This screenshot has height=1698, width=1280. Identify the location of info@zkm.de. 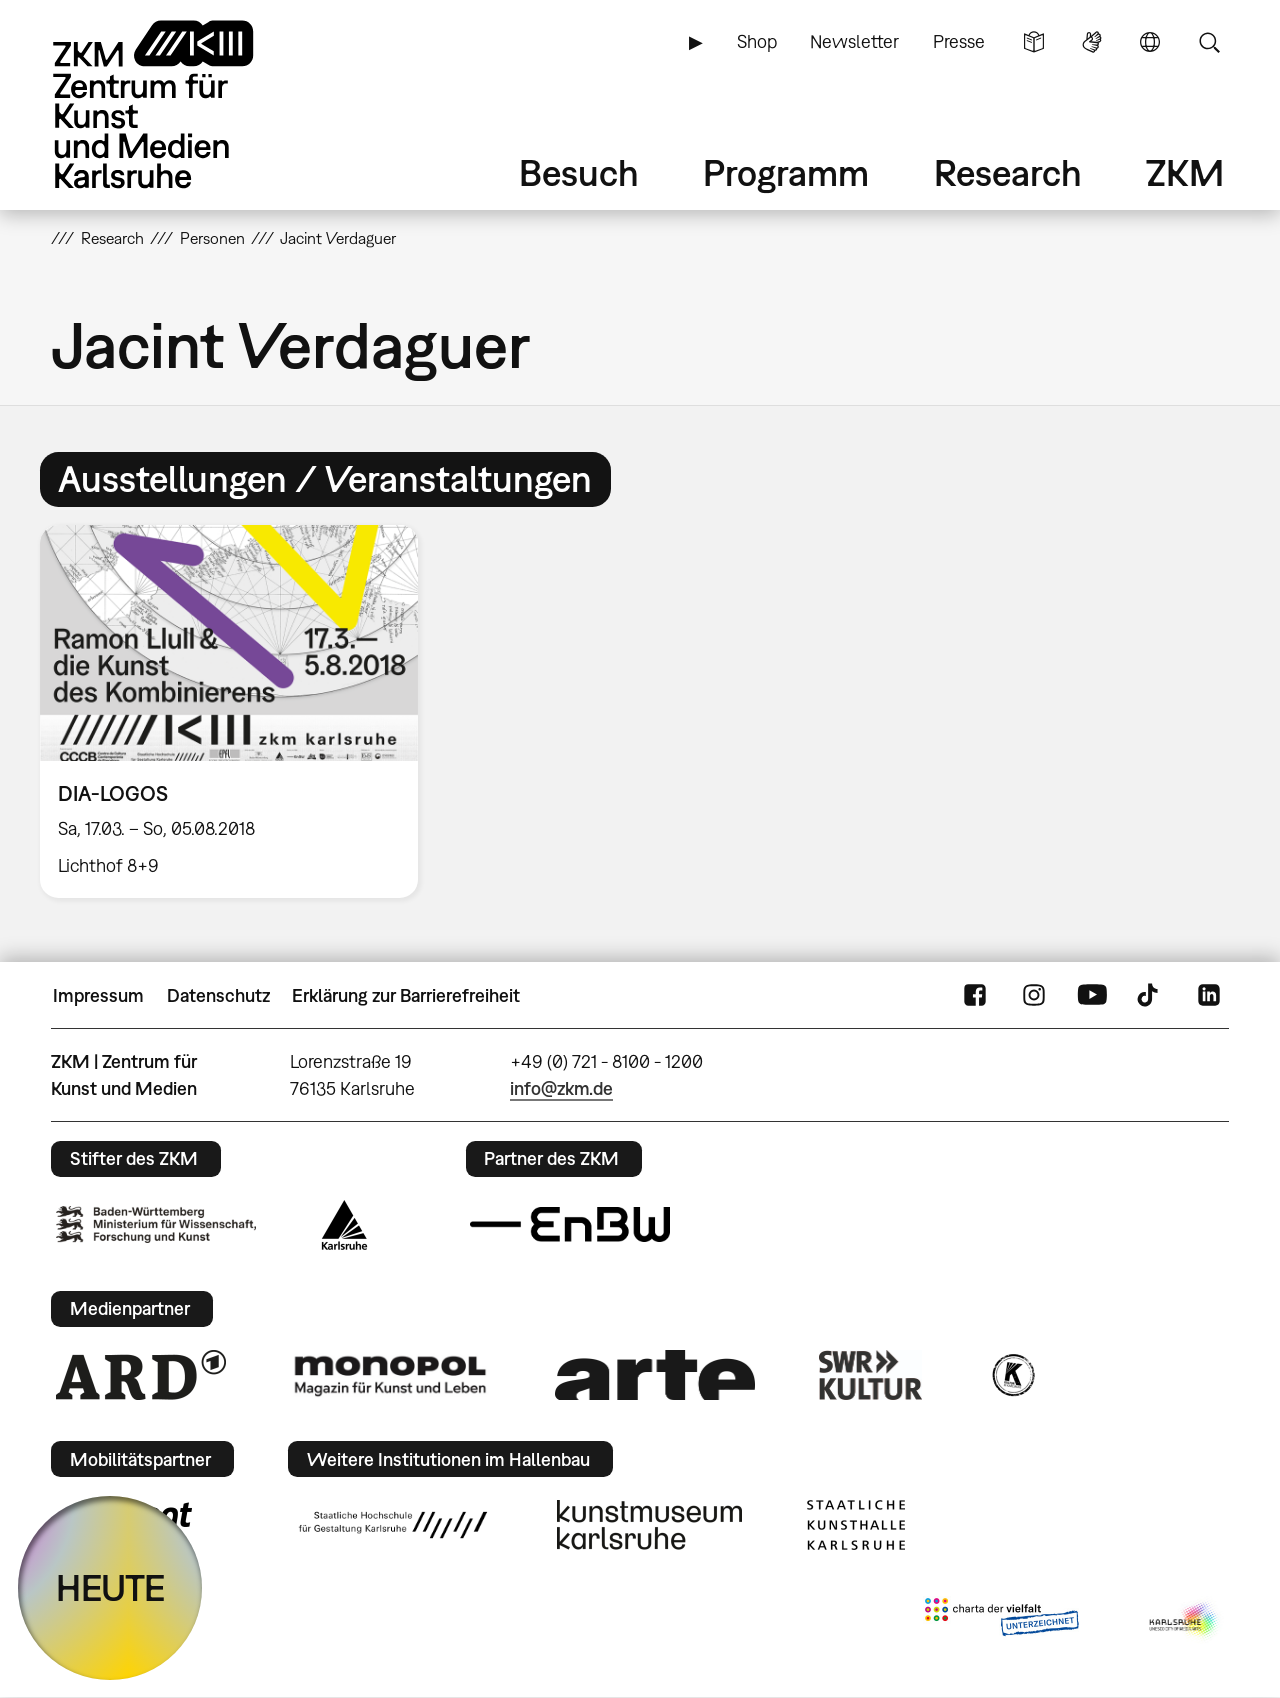
(561, 1088).